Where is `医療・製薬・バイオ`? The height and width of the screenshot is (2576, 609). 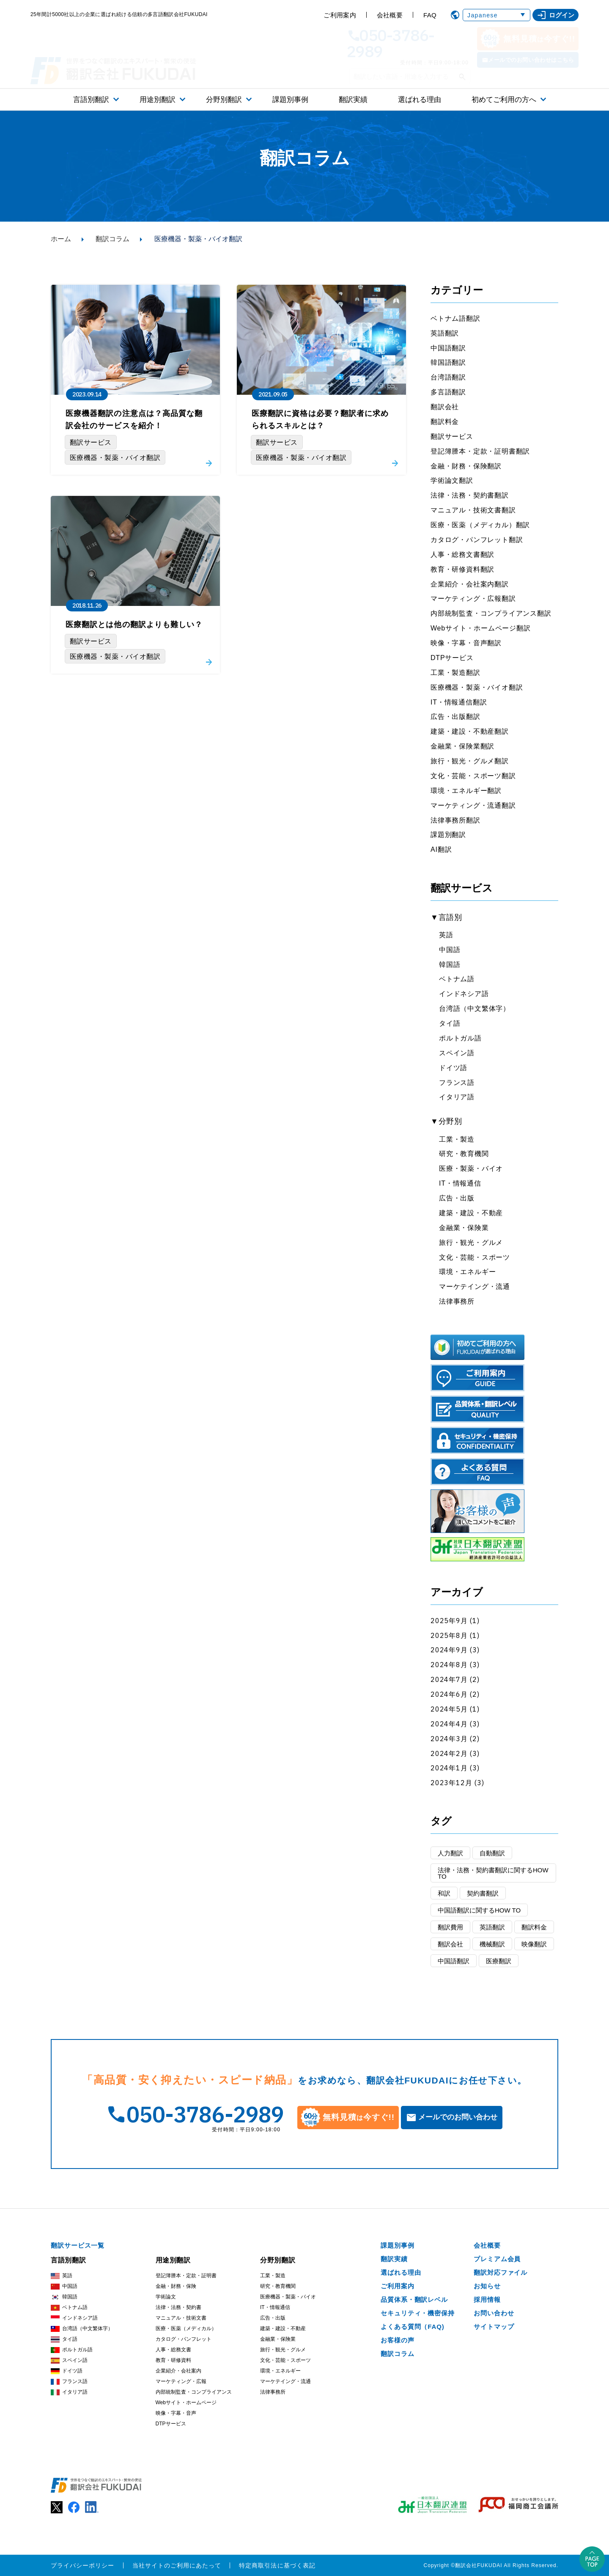
医療・製薬・バイオ is located at coordinates (471, 1168).